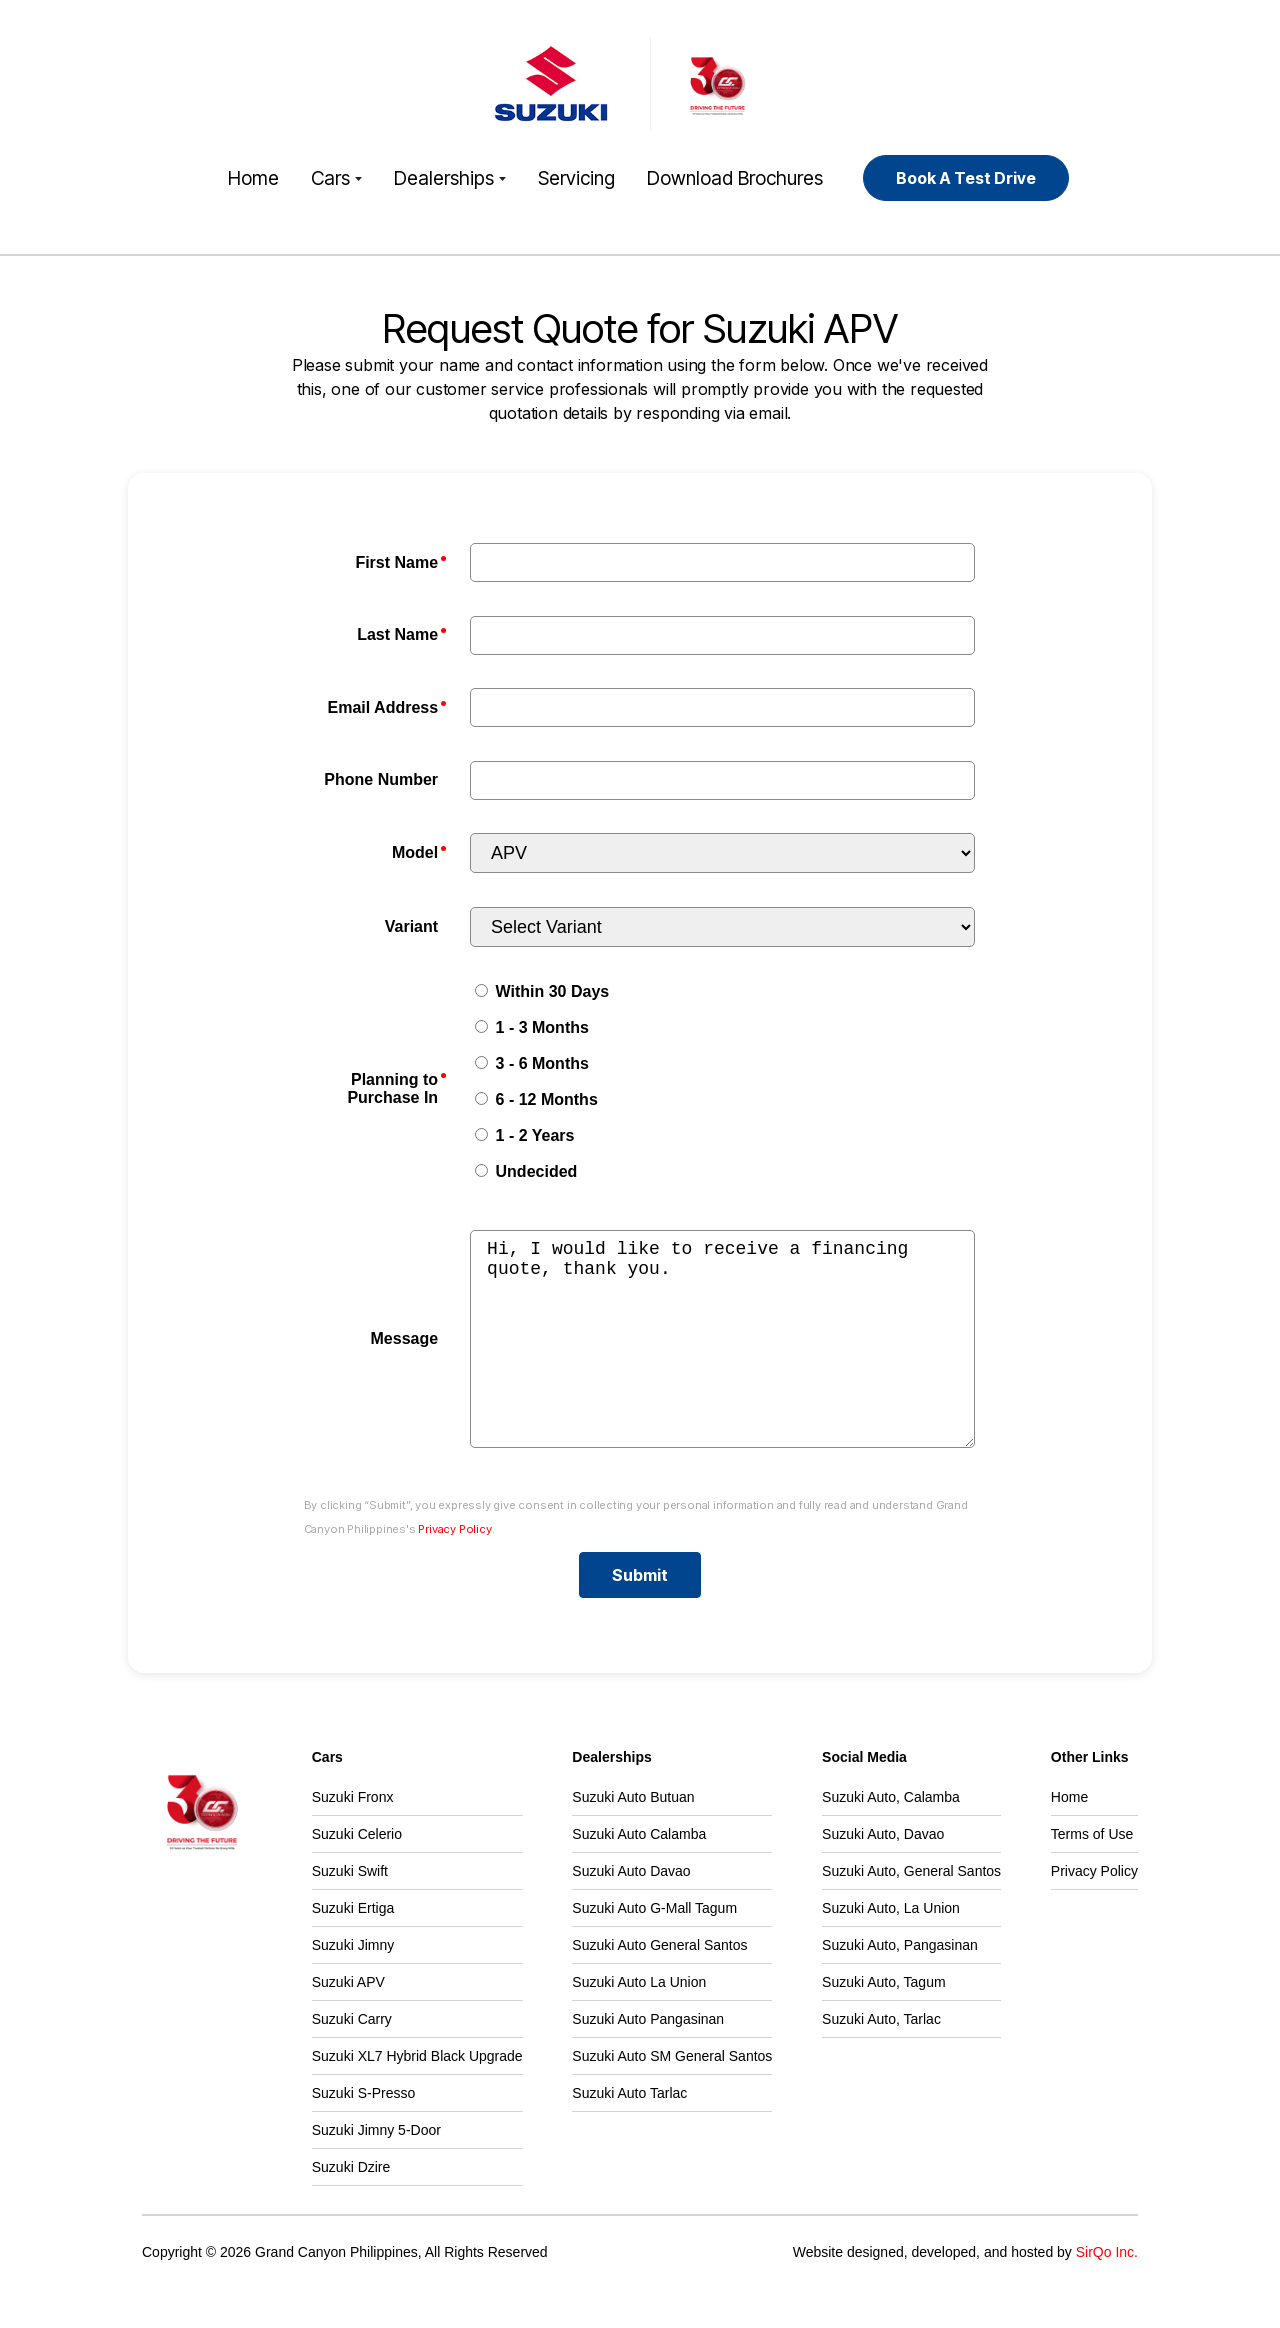  I want to click on Terms of Use, so click(1092, 1874).